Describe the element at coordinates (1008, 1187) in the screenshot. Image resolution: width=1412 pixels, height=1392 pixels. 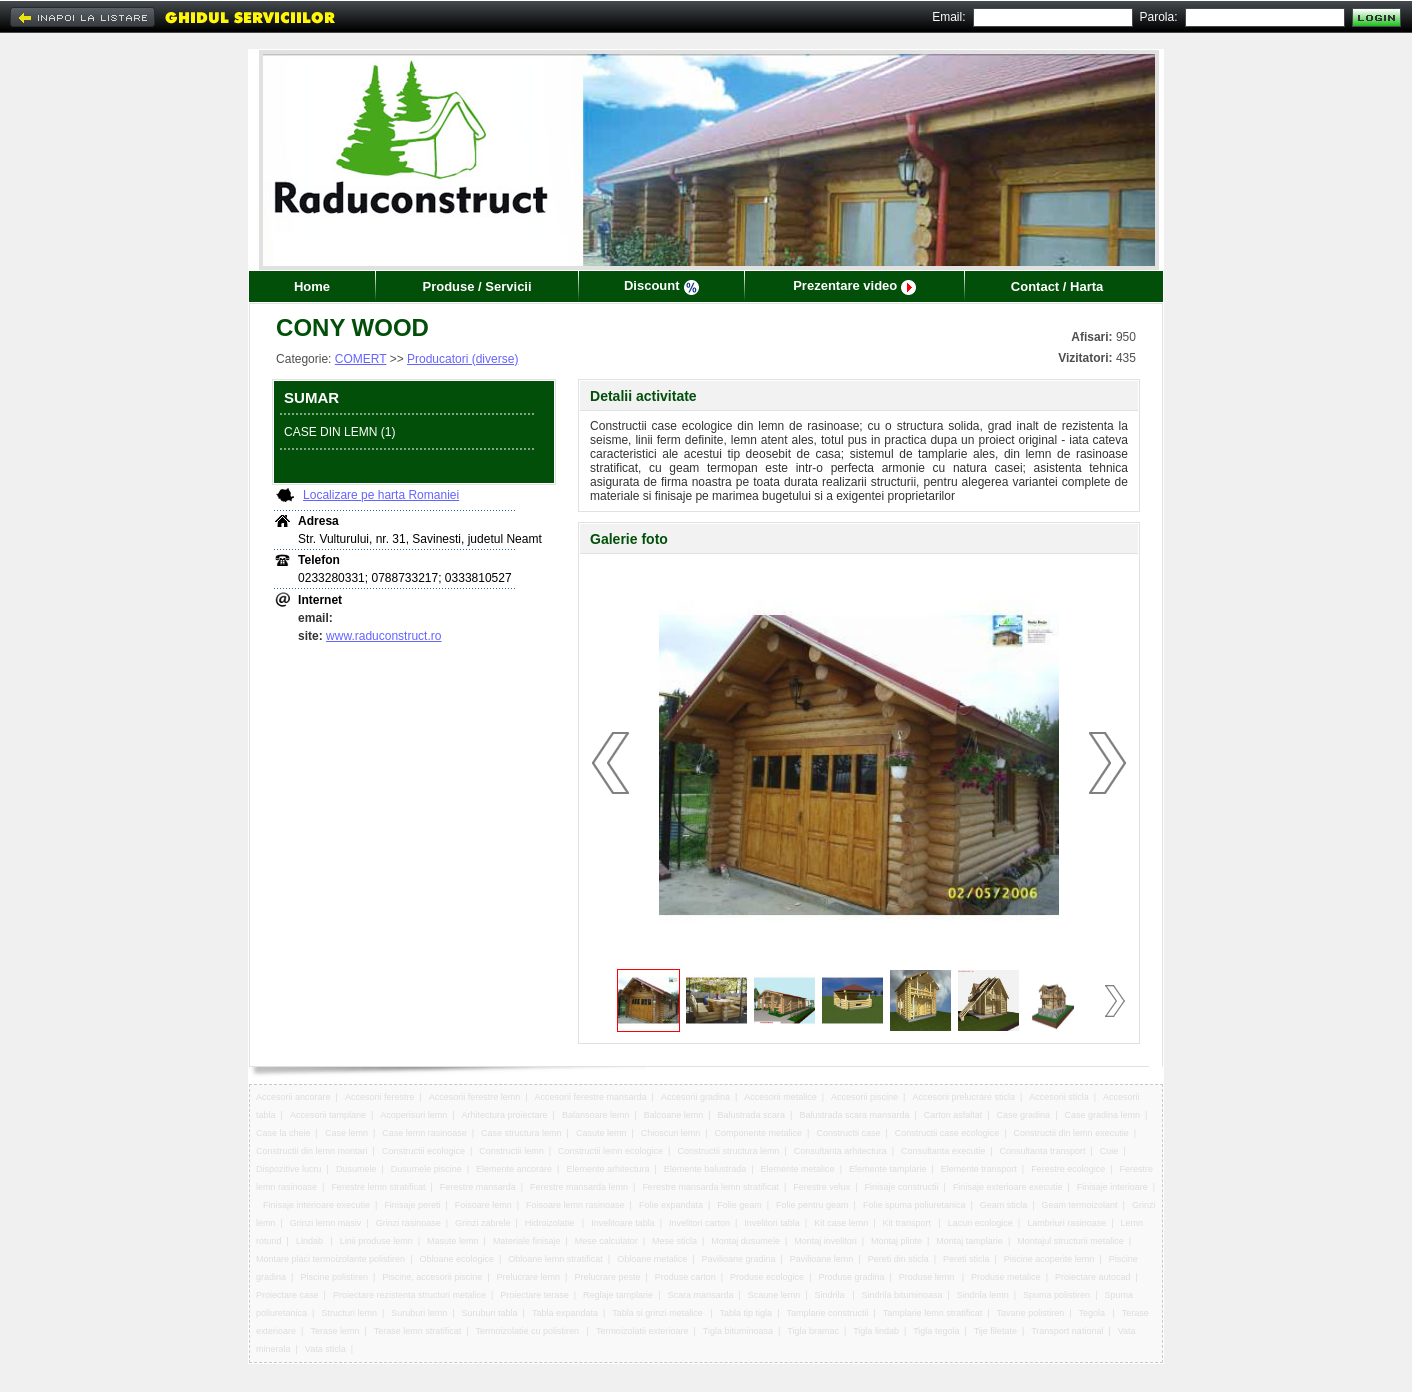
I see `Finisaje exterioare executie` at that location.